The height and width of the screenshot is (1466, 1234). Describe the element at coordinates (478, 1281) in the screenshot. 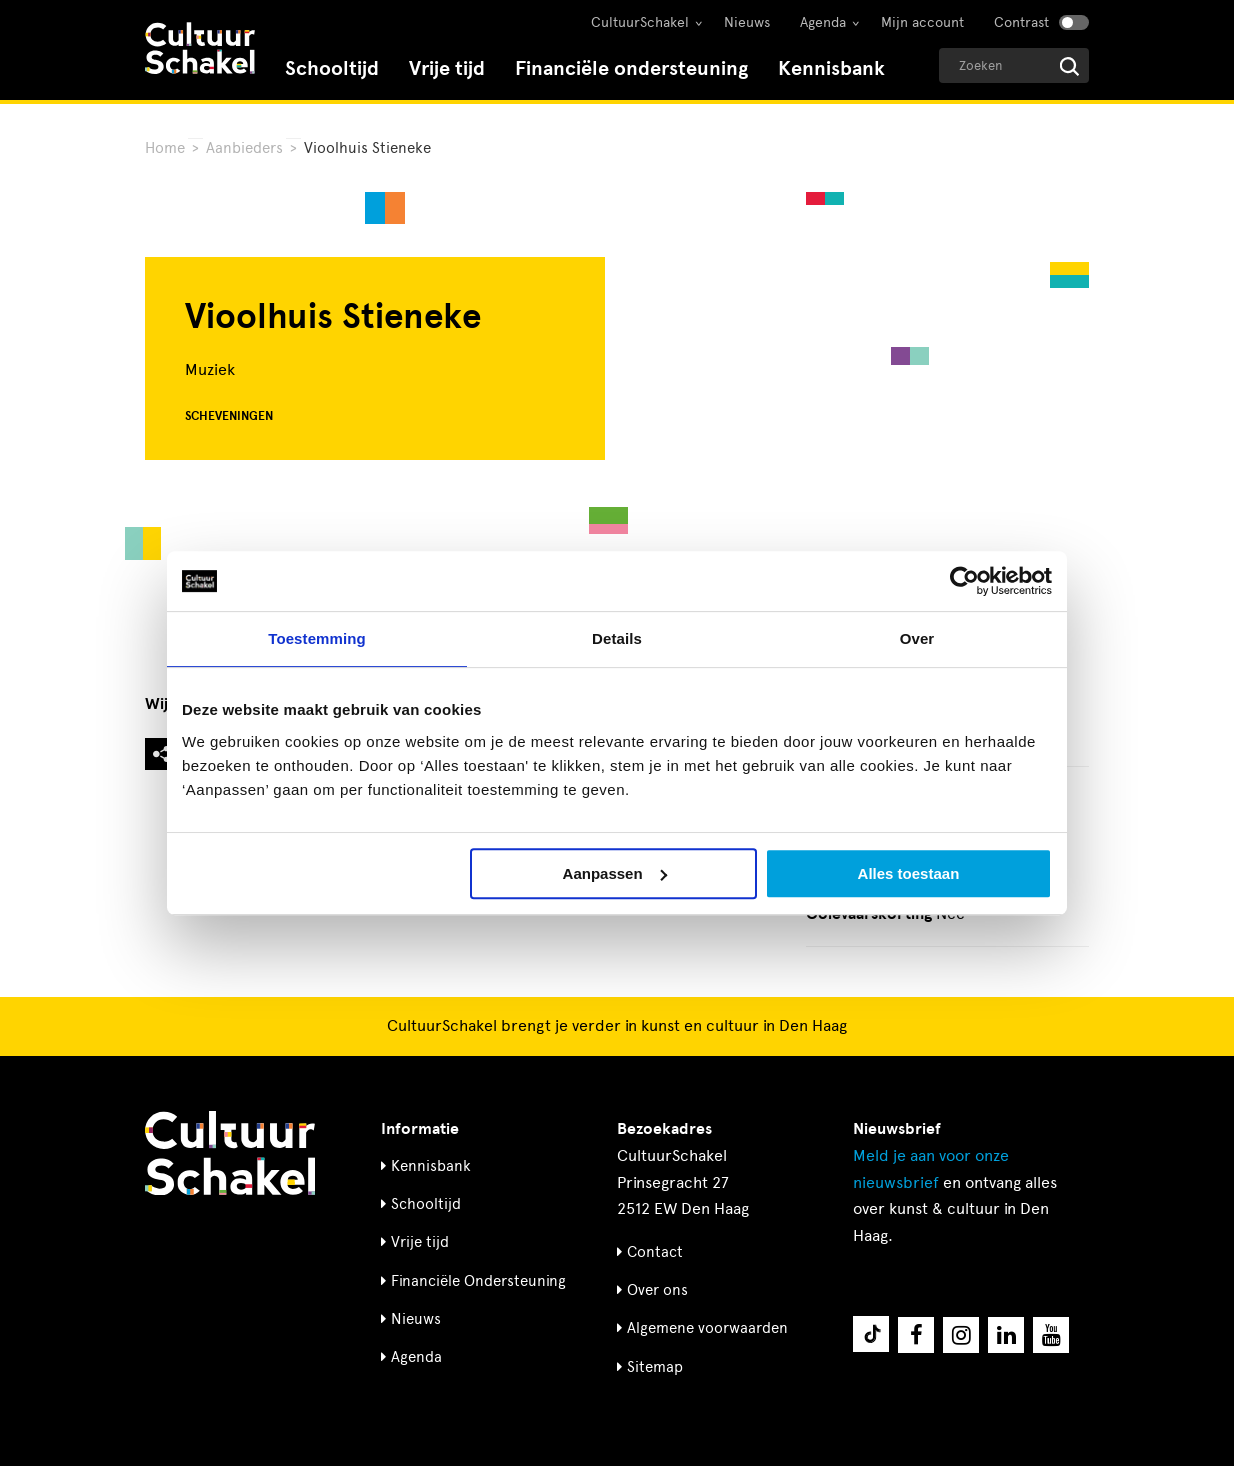

I see `Financiële Ondersteuning` at that location.